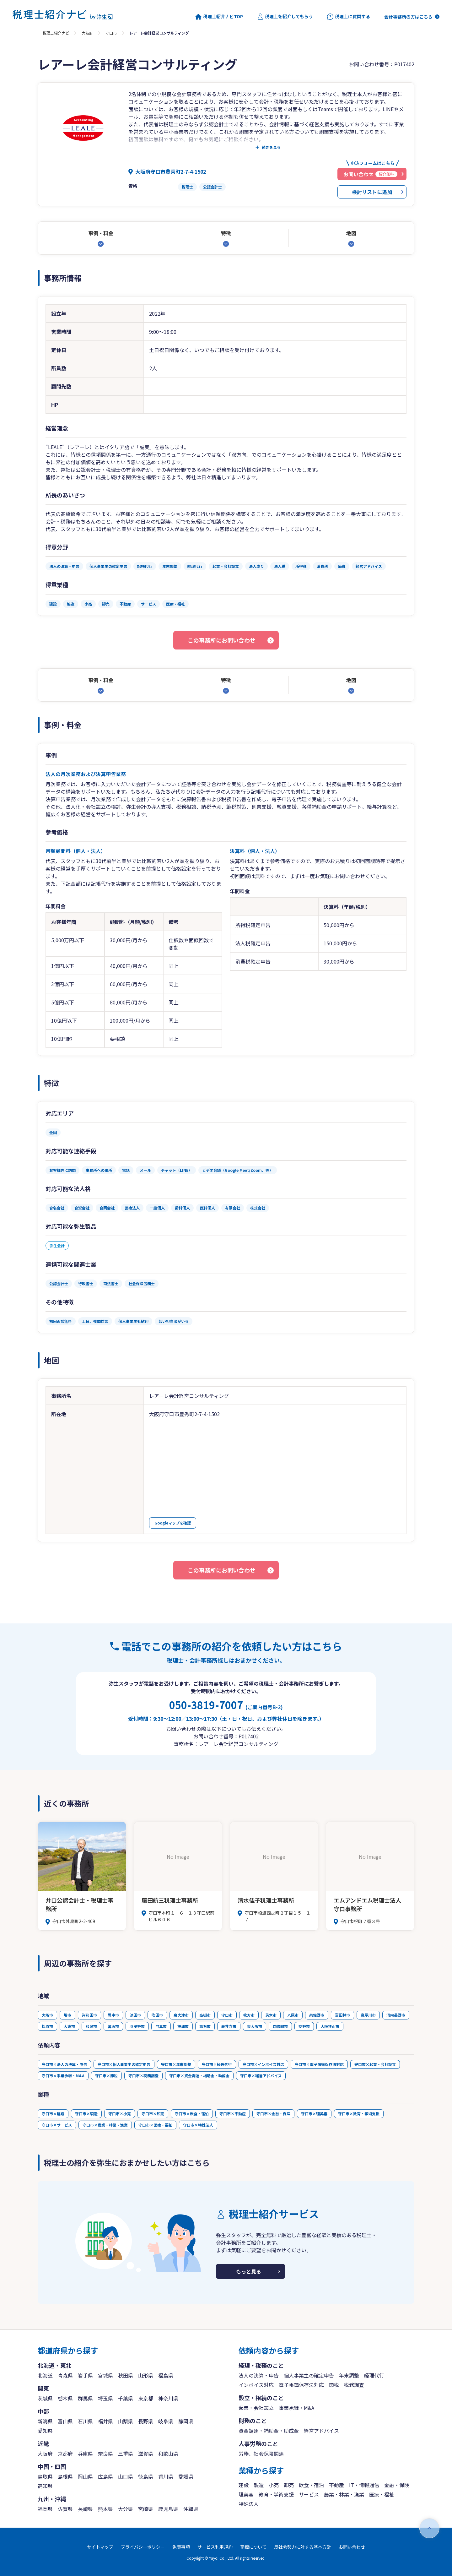 The width and height of the screenshot is (452, 2576). I want to click on 箕面市, so click(113, 2026).